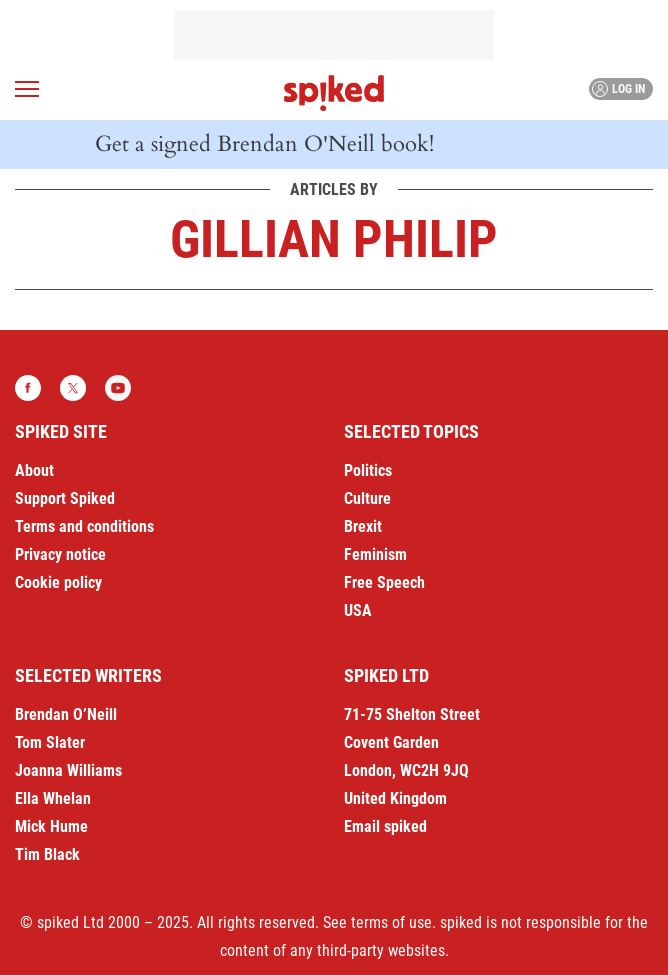 The image size is (668, 975). What do you see at coordinates (363, 526) in the screenshot?
I see `Brexit` at bounding box center [363, 526].